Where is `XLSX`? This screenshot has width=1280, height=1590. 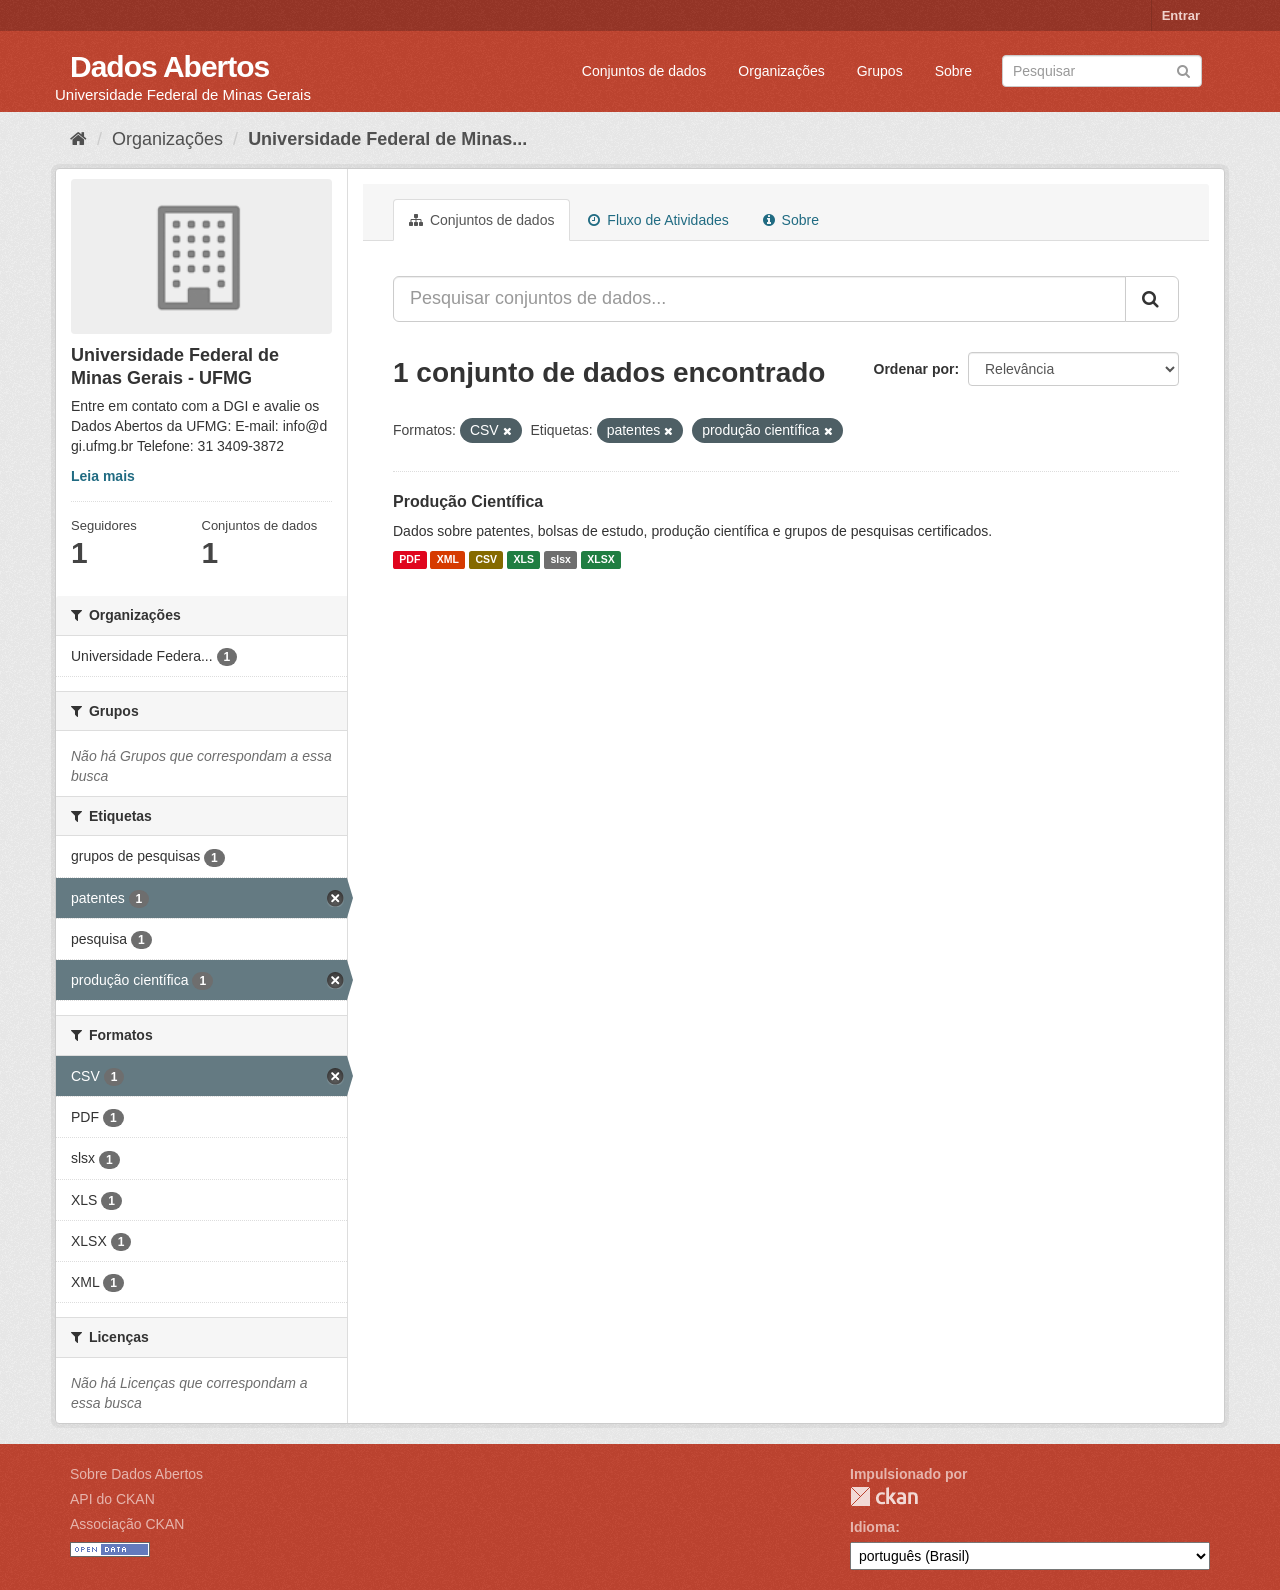 XLSX is located at coordinates (600, 560).